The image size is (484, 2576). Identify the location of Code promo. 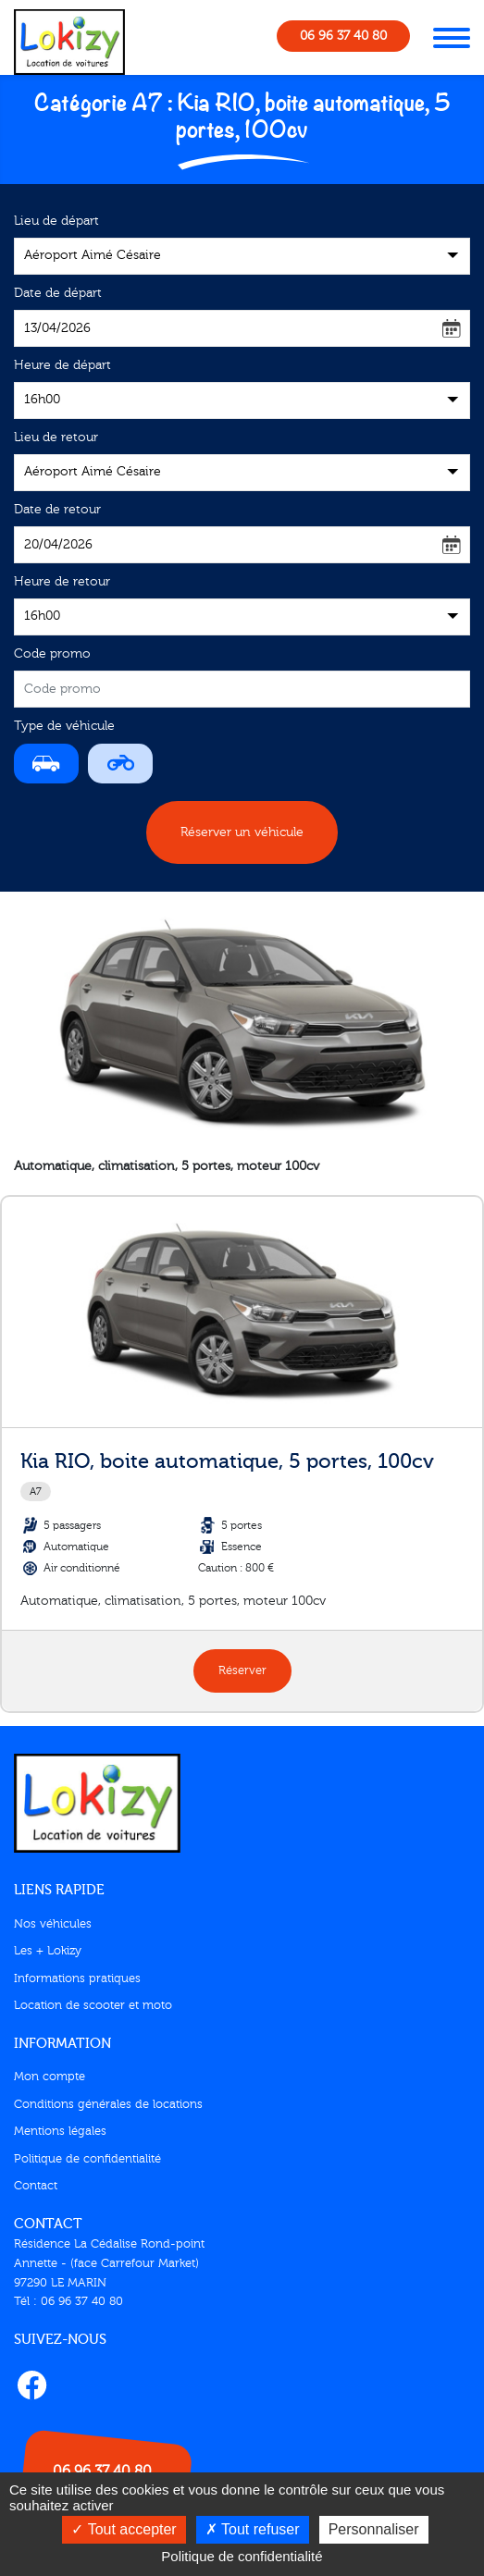
(52, 654).